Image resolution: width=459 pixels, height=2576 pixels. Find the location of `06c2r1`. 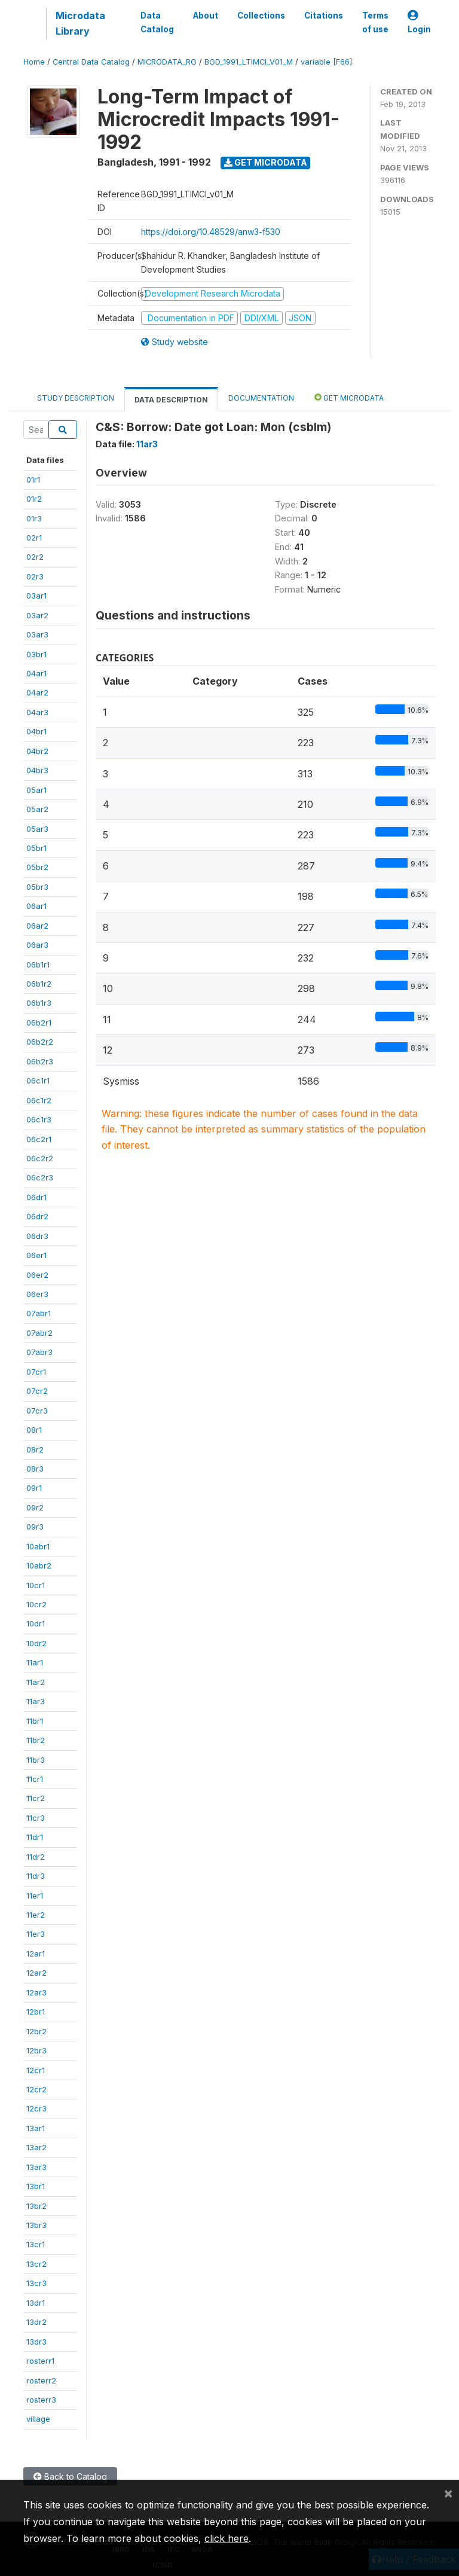

06c2r1 is located at coordinates (38, 1139).